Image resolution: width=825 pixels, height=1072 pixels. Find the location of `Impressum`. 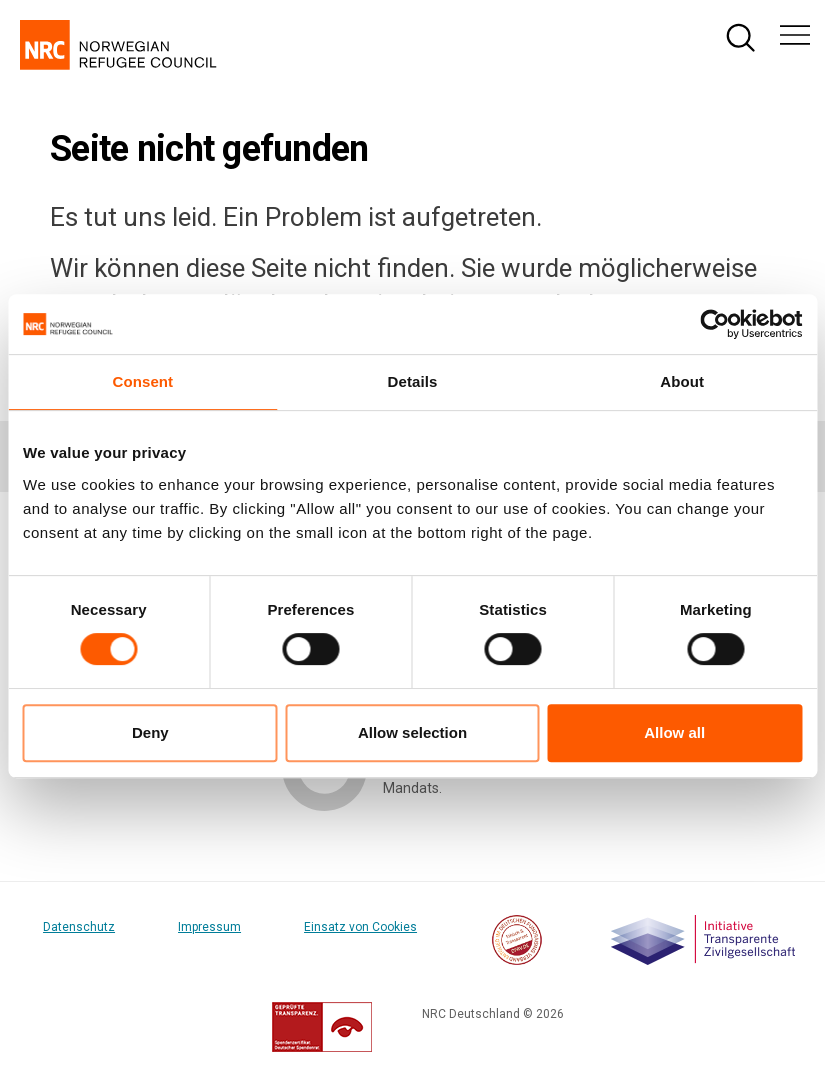

Impressum is located at coordinates (209, 927).